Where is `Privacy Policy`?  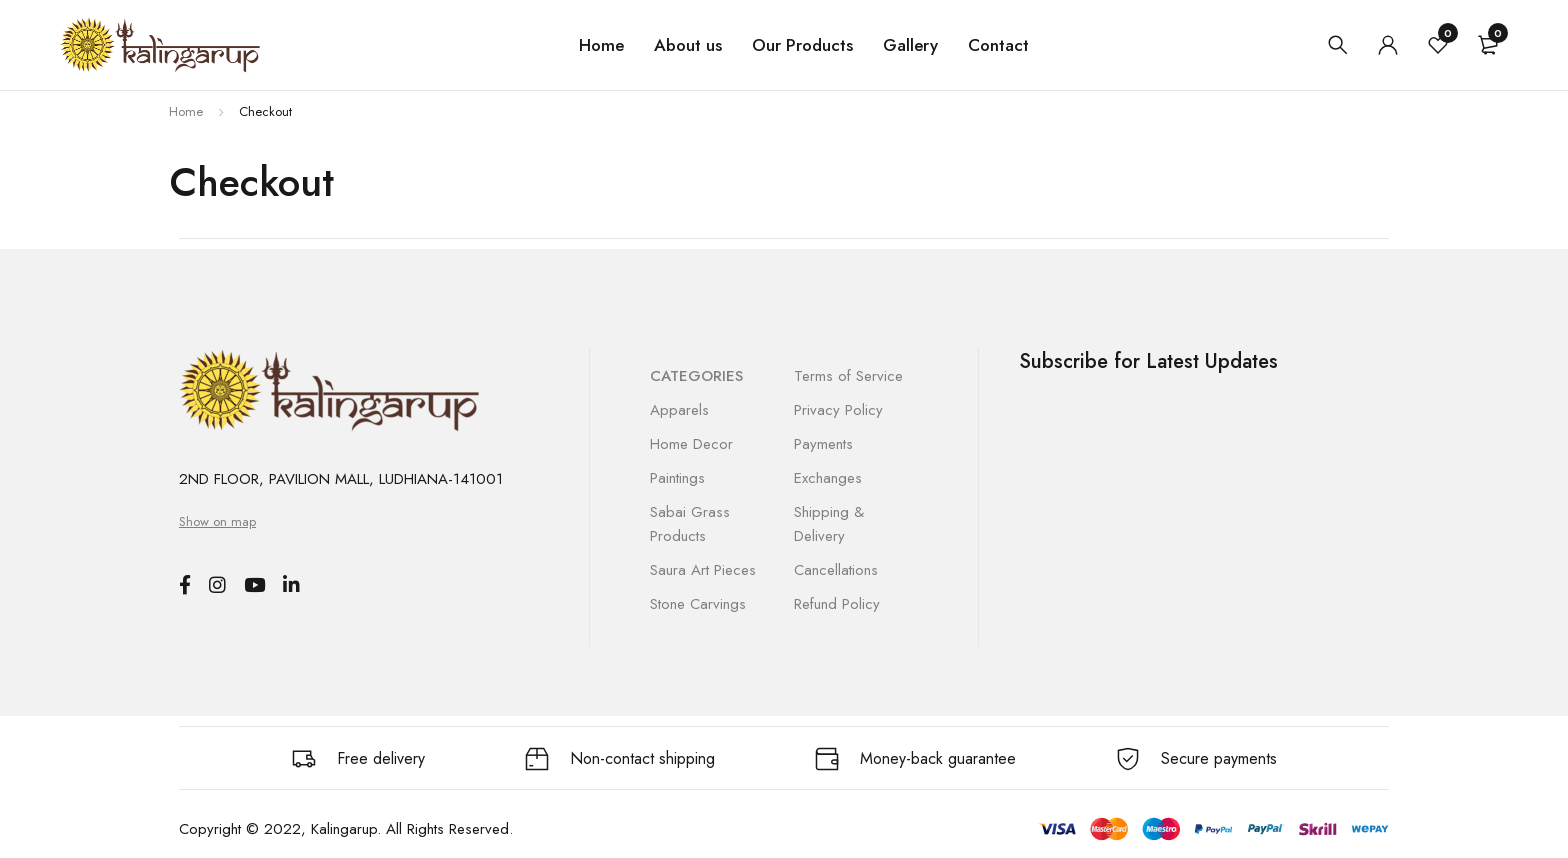
Privacy Policy is located at coordinates (838, 410).